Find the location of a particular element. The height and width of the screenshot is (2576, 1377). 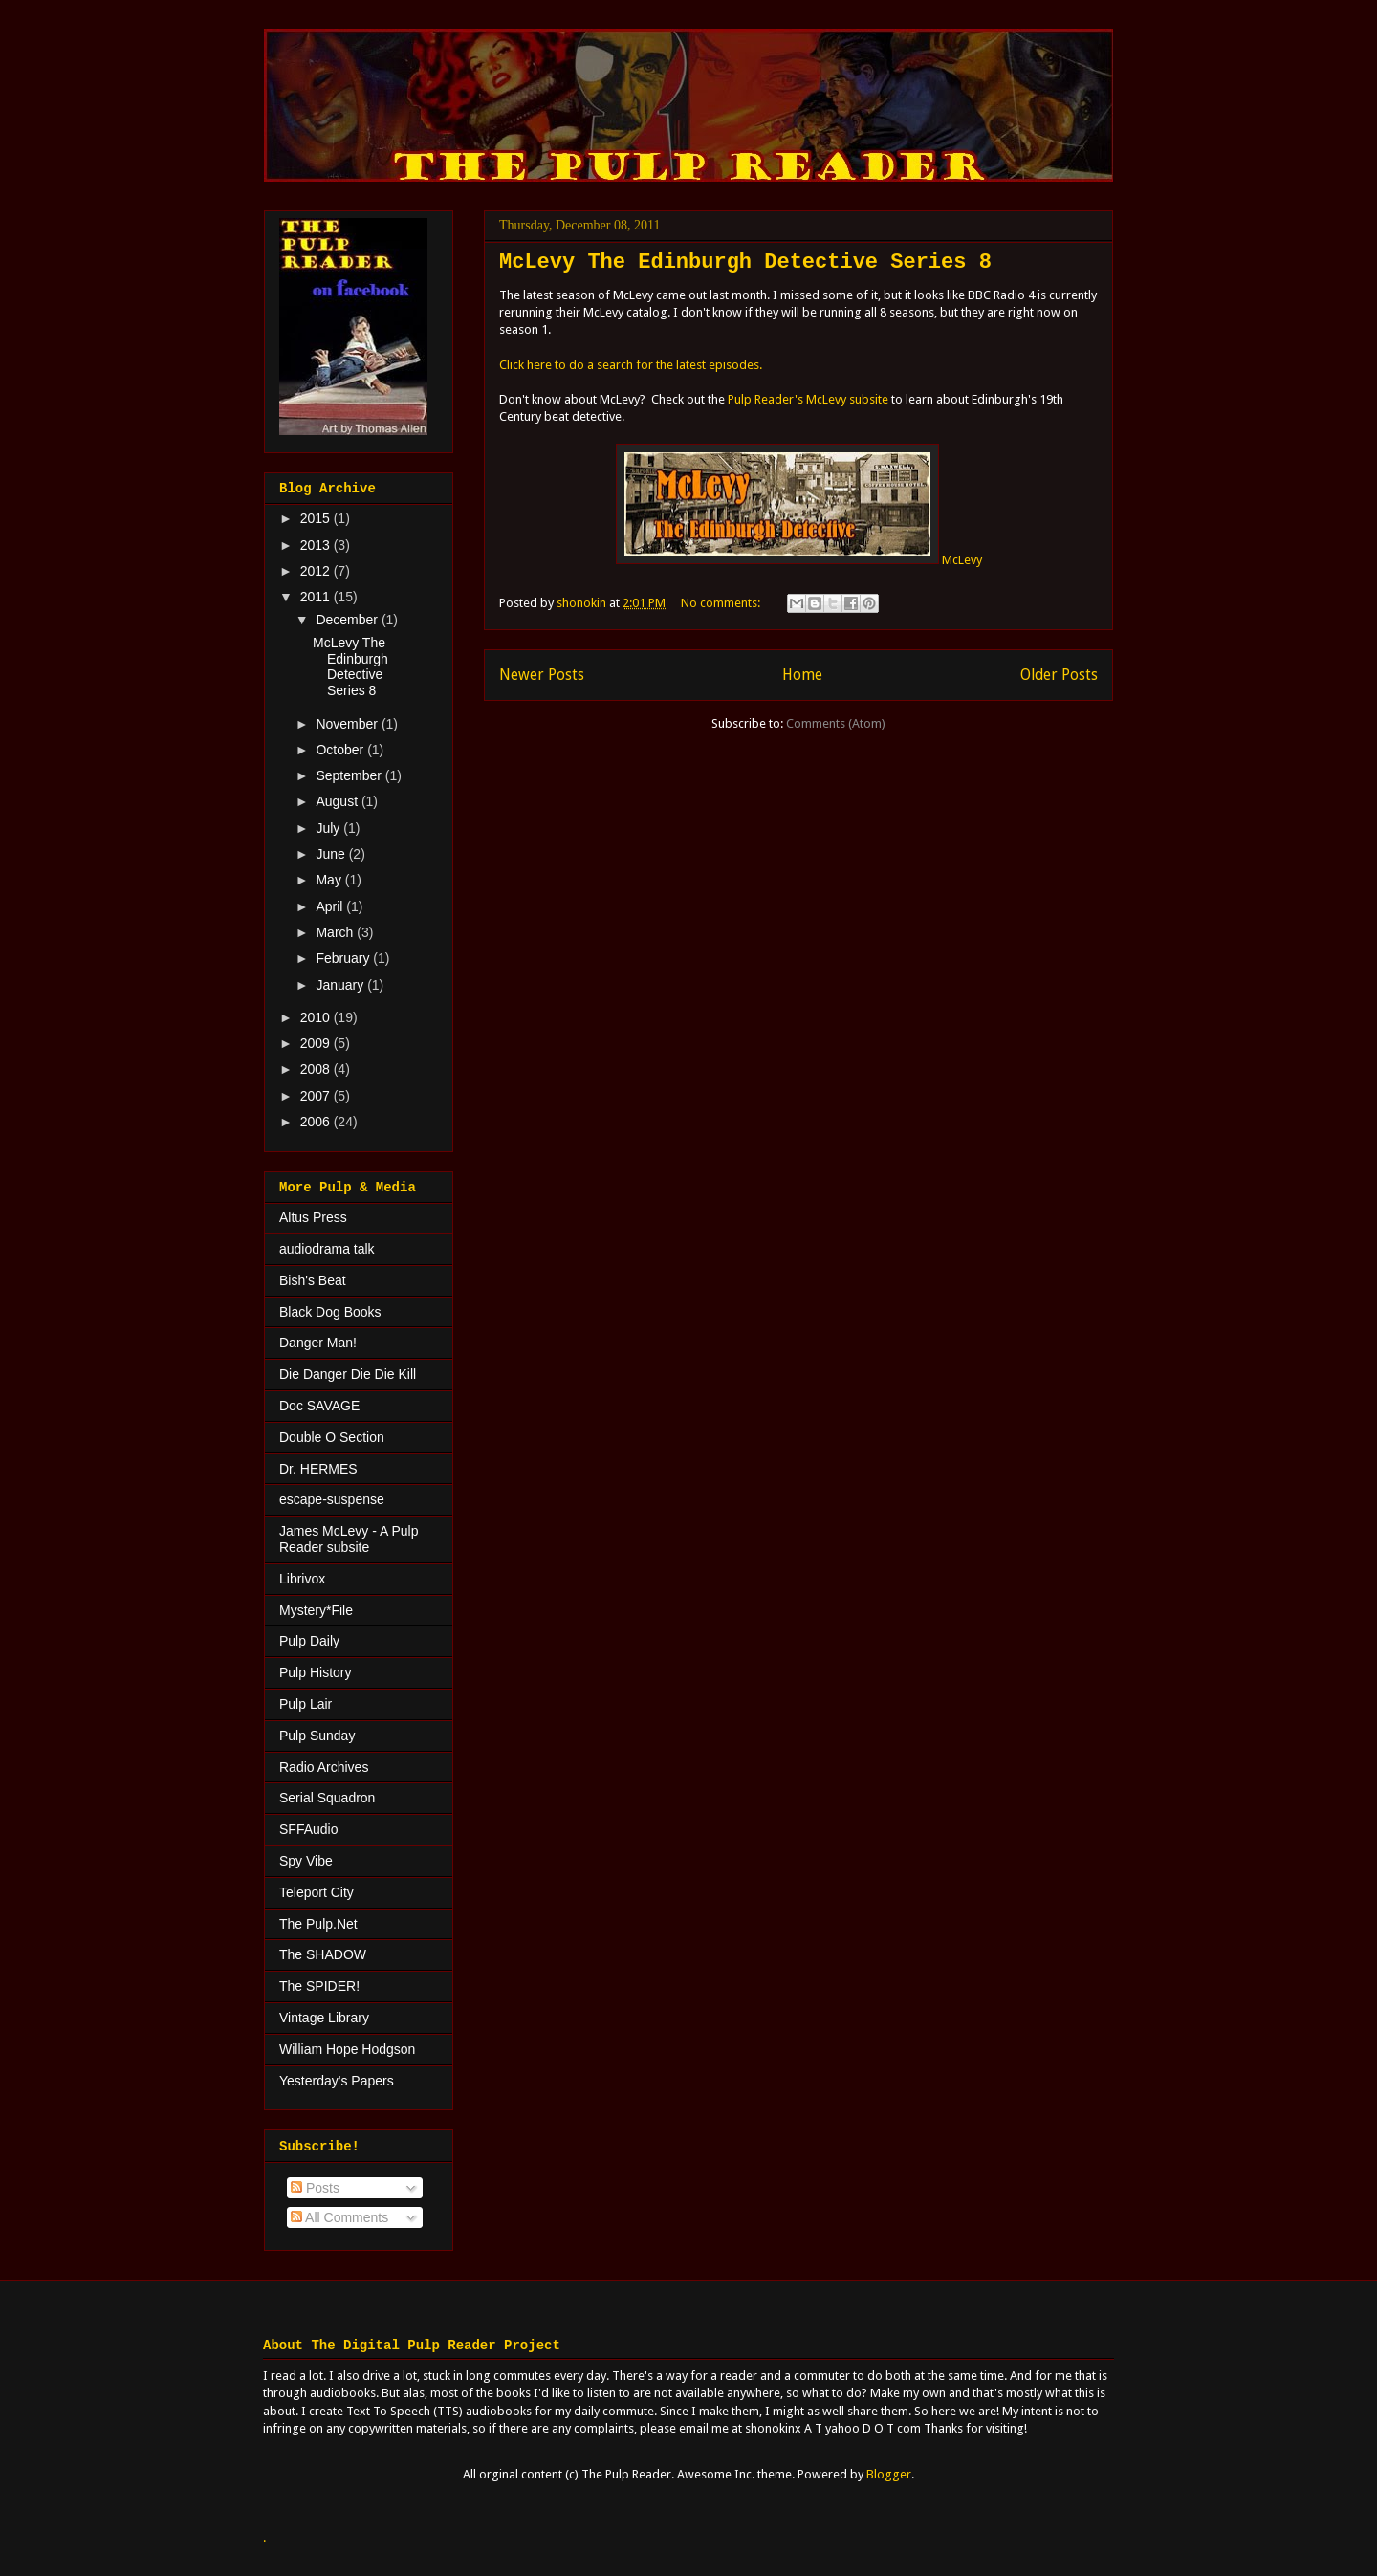

2009 is located at coordinates (317, 1043).